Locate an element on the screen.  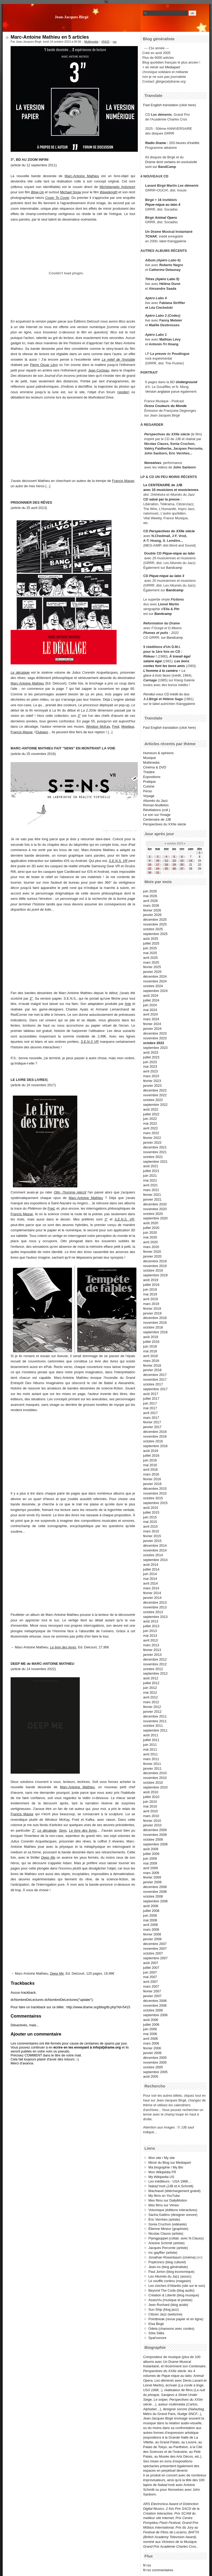
mars 2026 is located at coordinates (151, 905).